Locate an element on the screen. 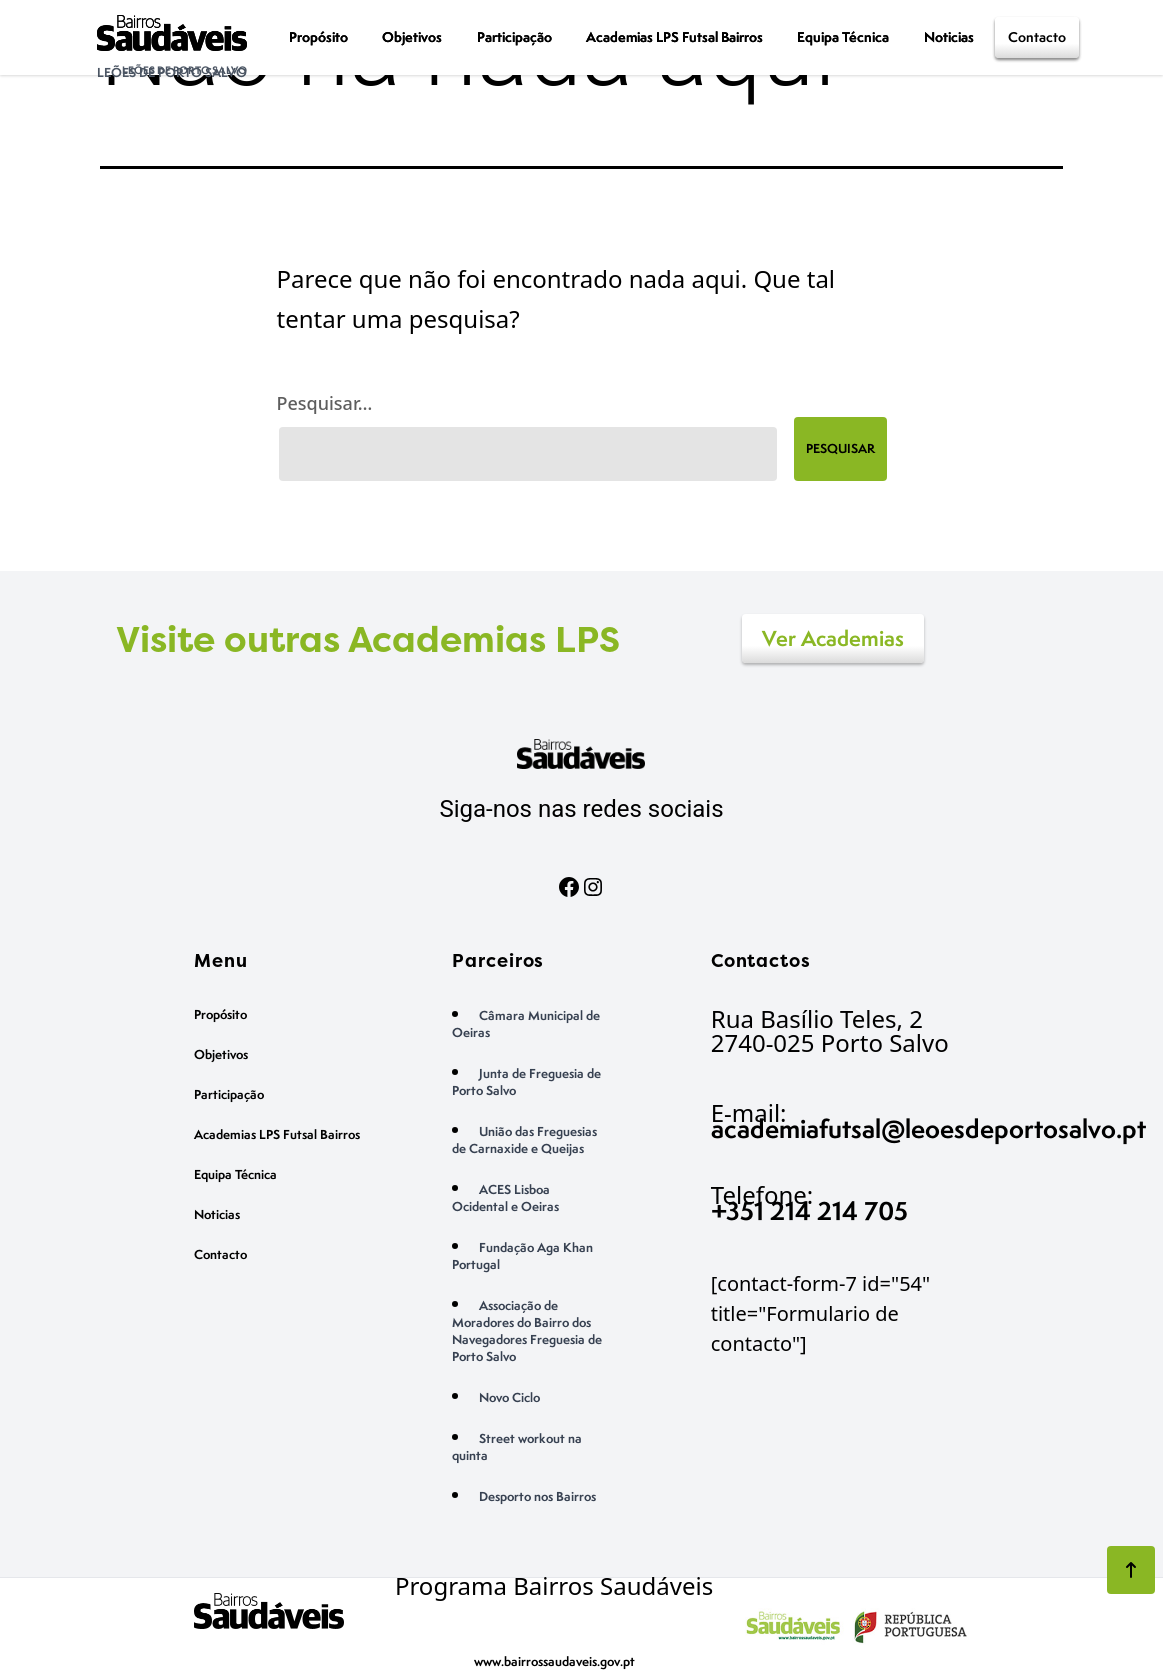 The height and width of the screenshot is (1674, 1163). academiafutsal@leoesdeportosalvo.pt is located at coordinates (928, 1128).